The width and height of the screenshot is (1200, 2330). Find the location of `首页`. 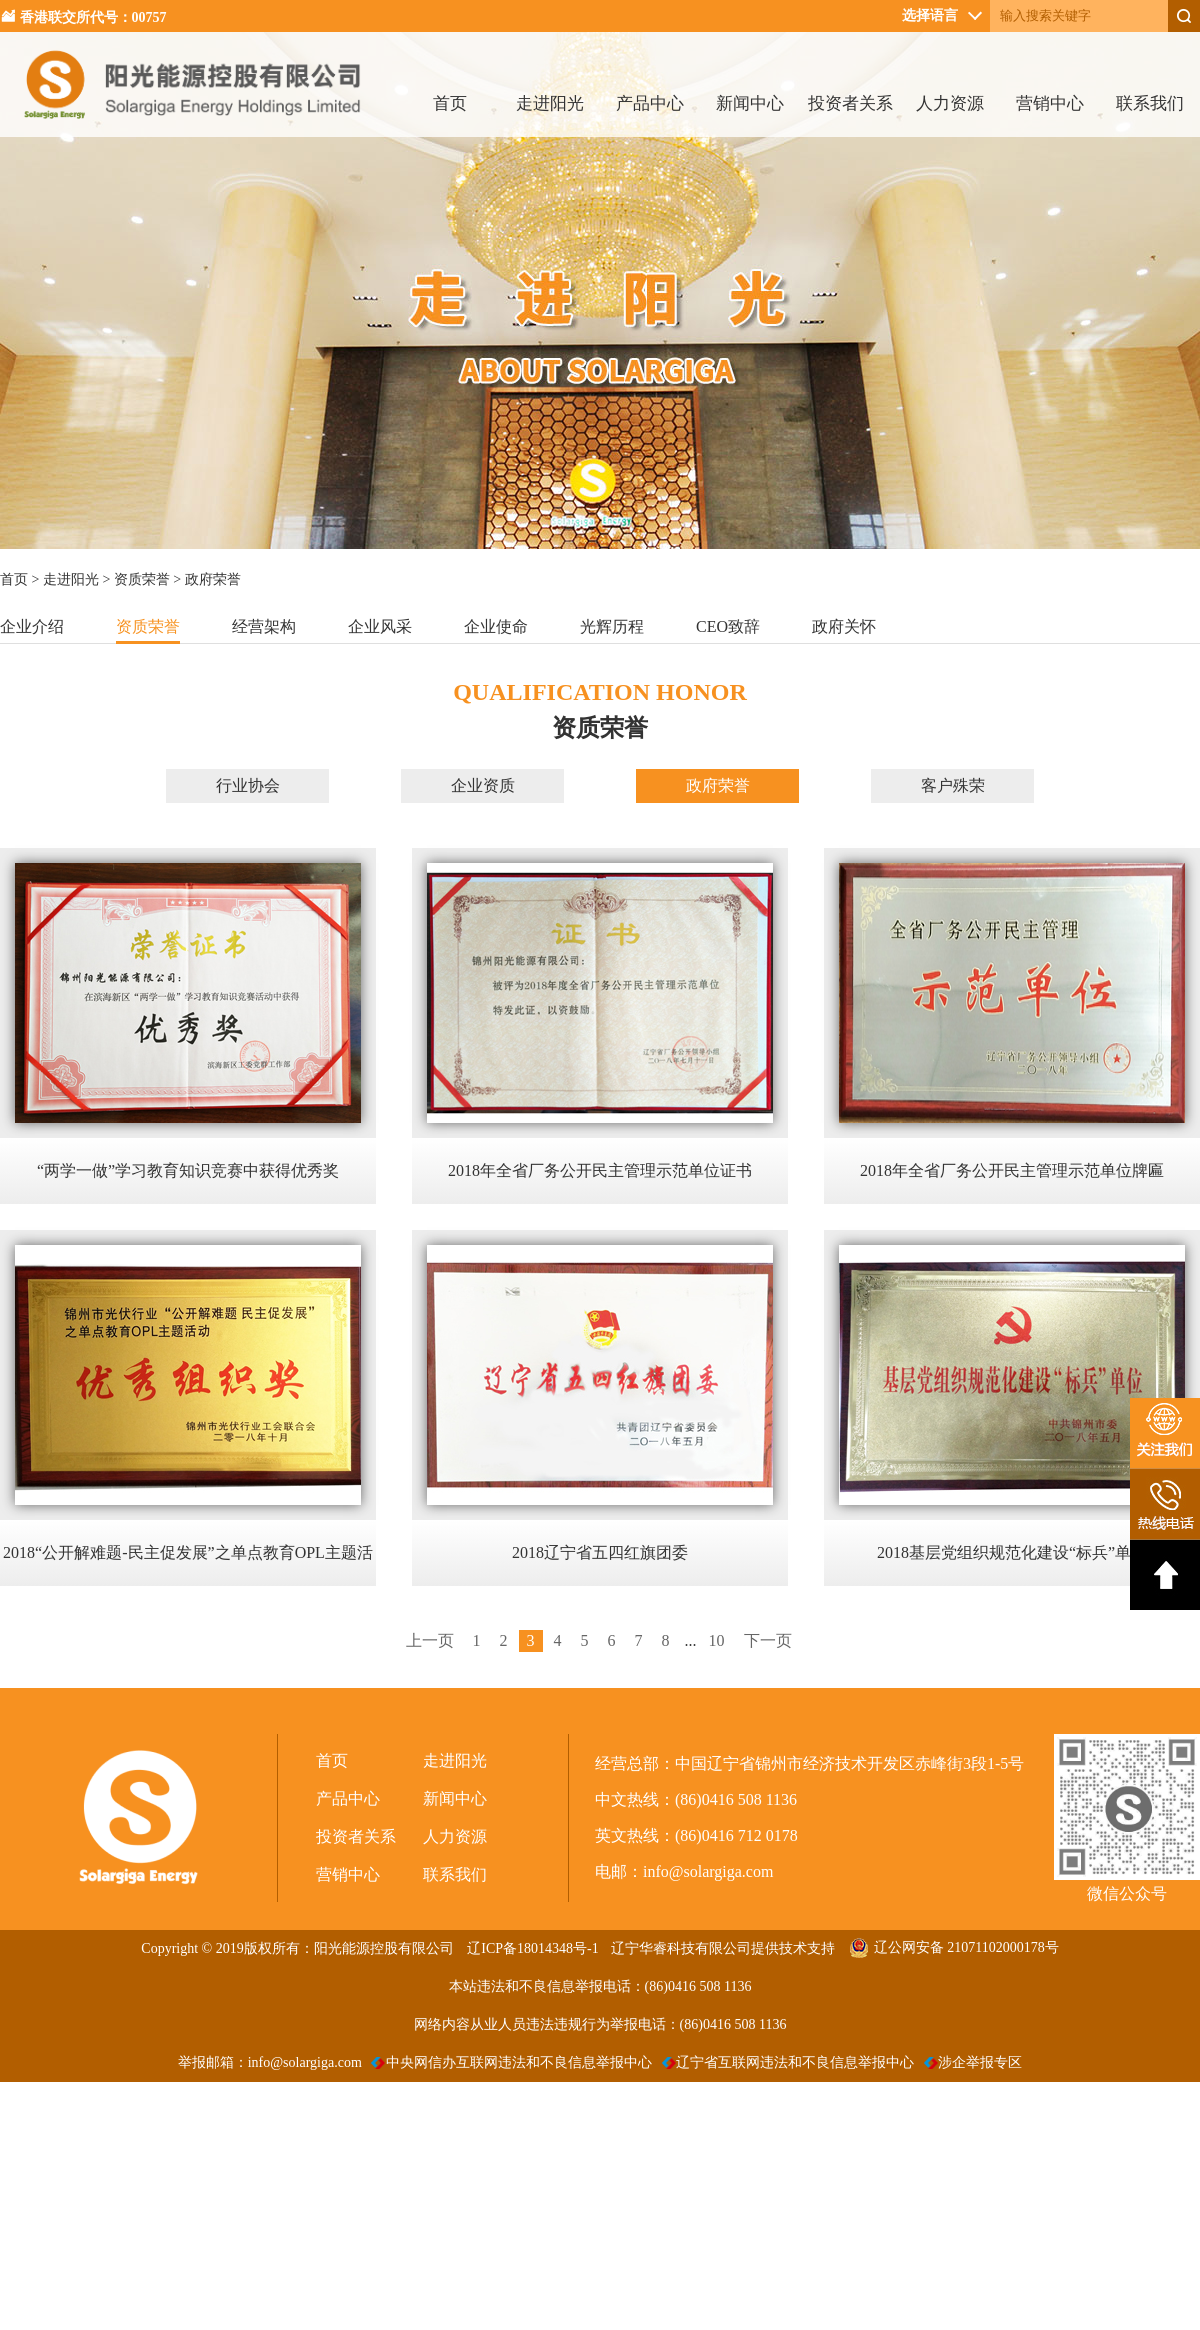

首页 is located at coordinates (450, 103).